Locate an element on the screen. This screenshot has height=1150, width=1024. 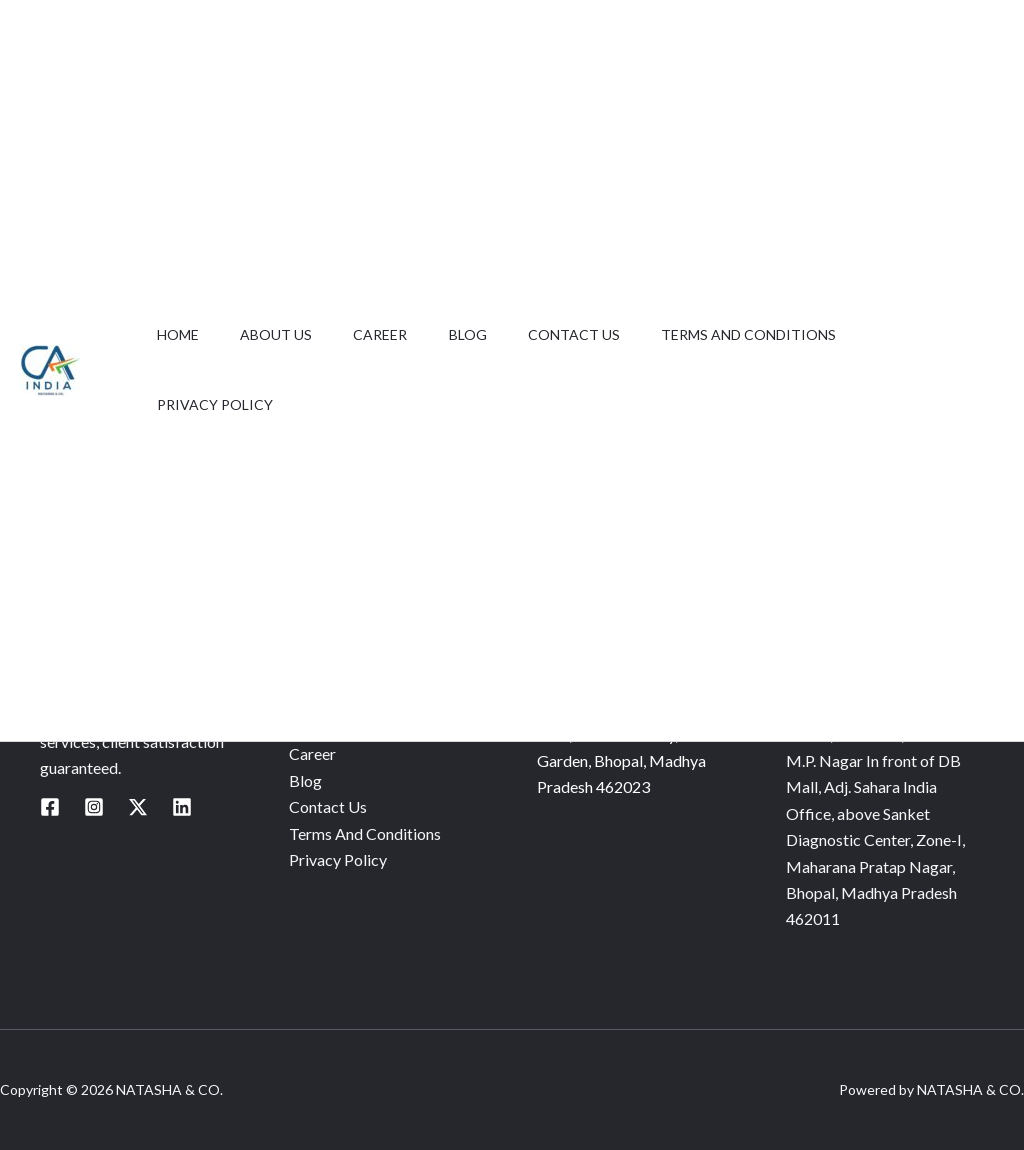
Blog is located at coordinates (491, 334).